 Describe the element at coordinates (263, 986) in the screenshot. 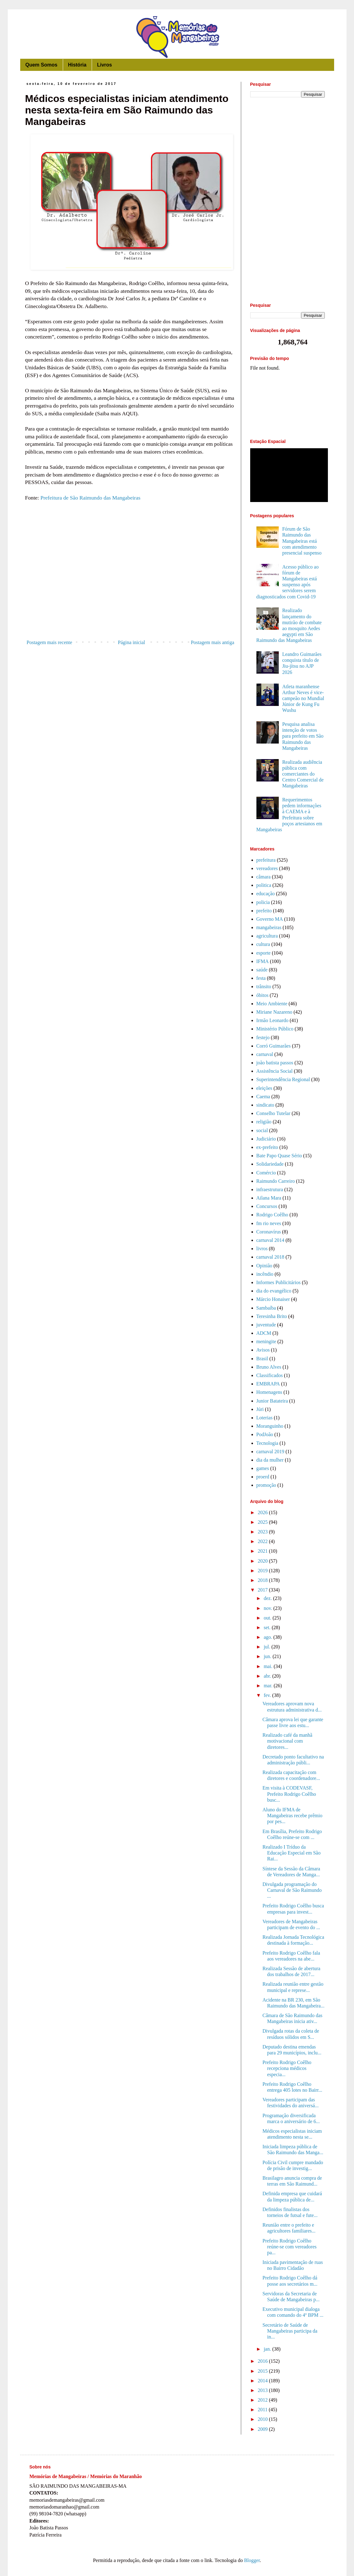

I see `trânsito` at that location.